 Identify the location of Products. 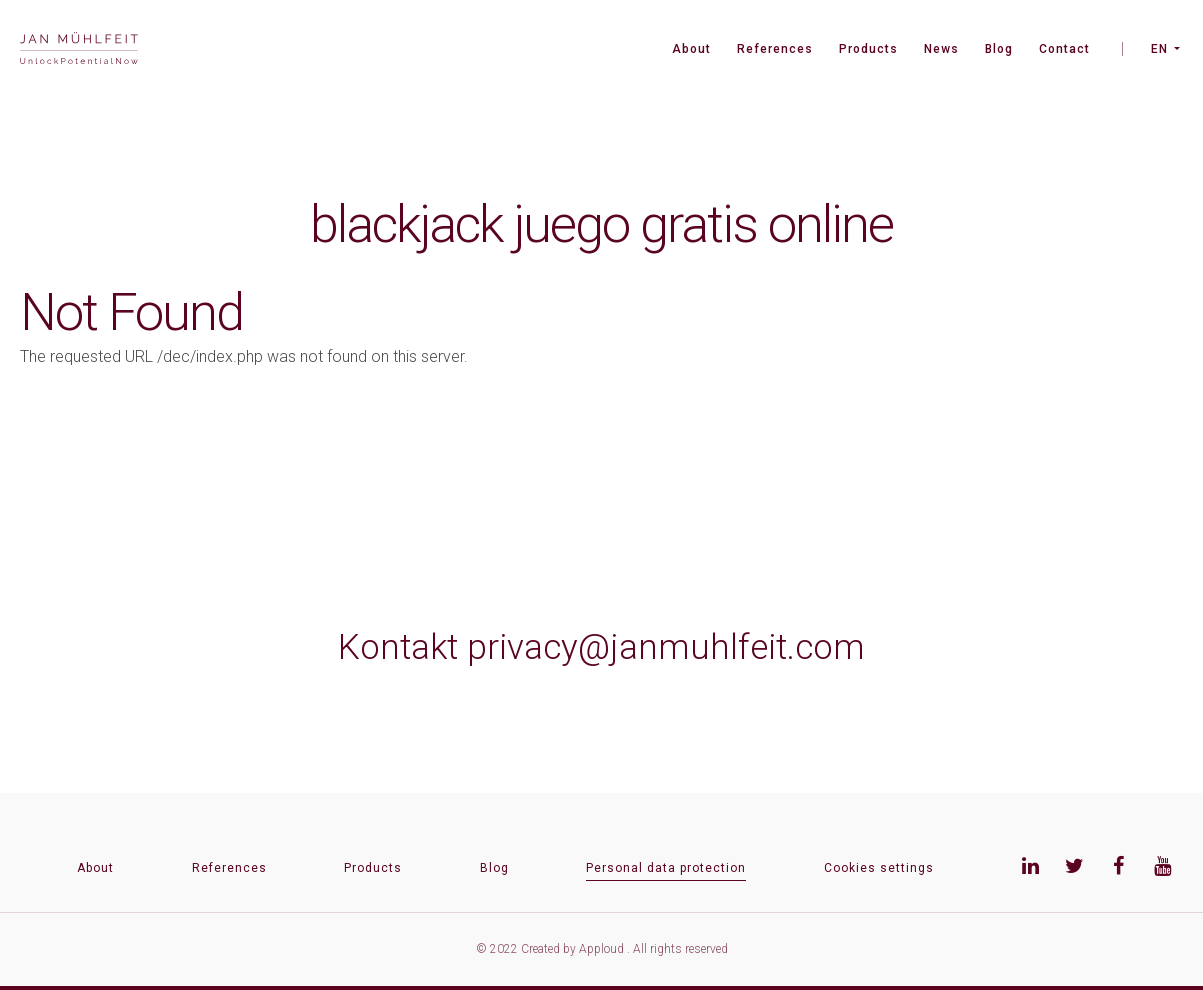
(868, 49).